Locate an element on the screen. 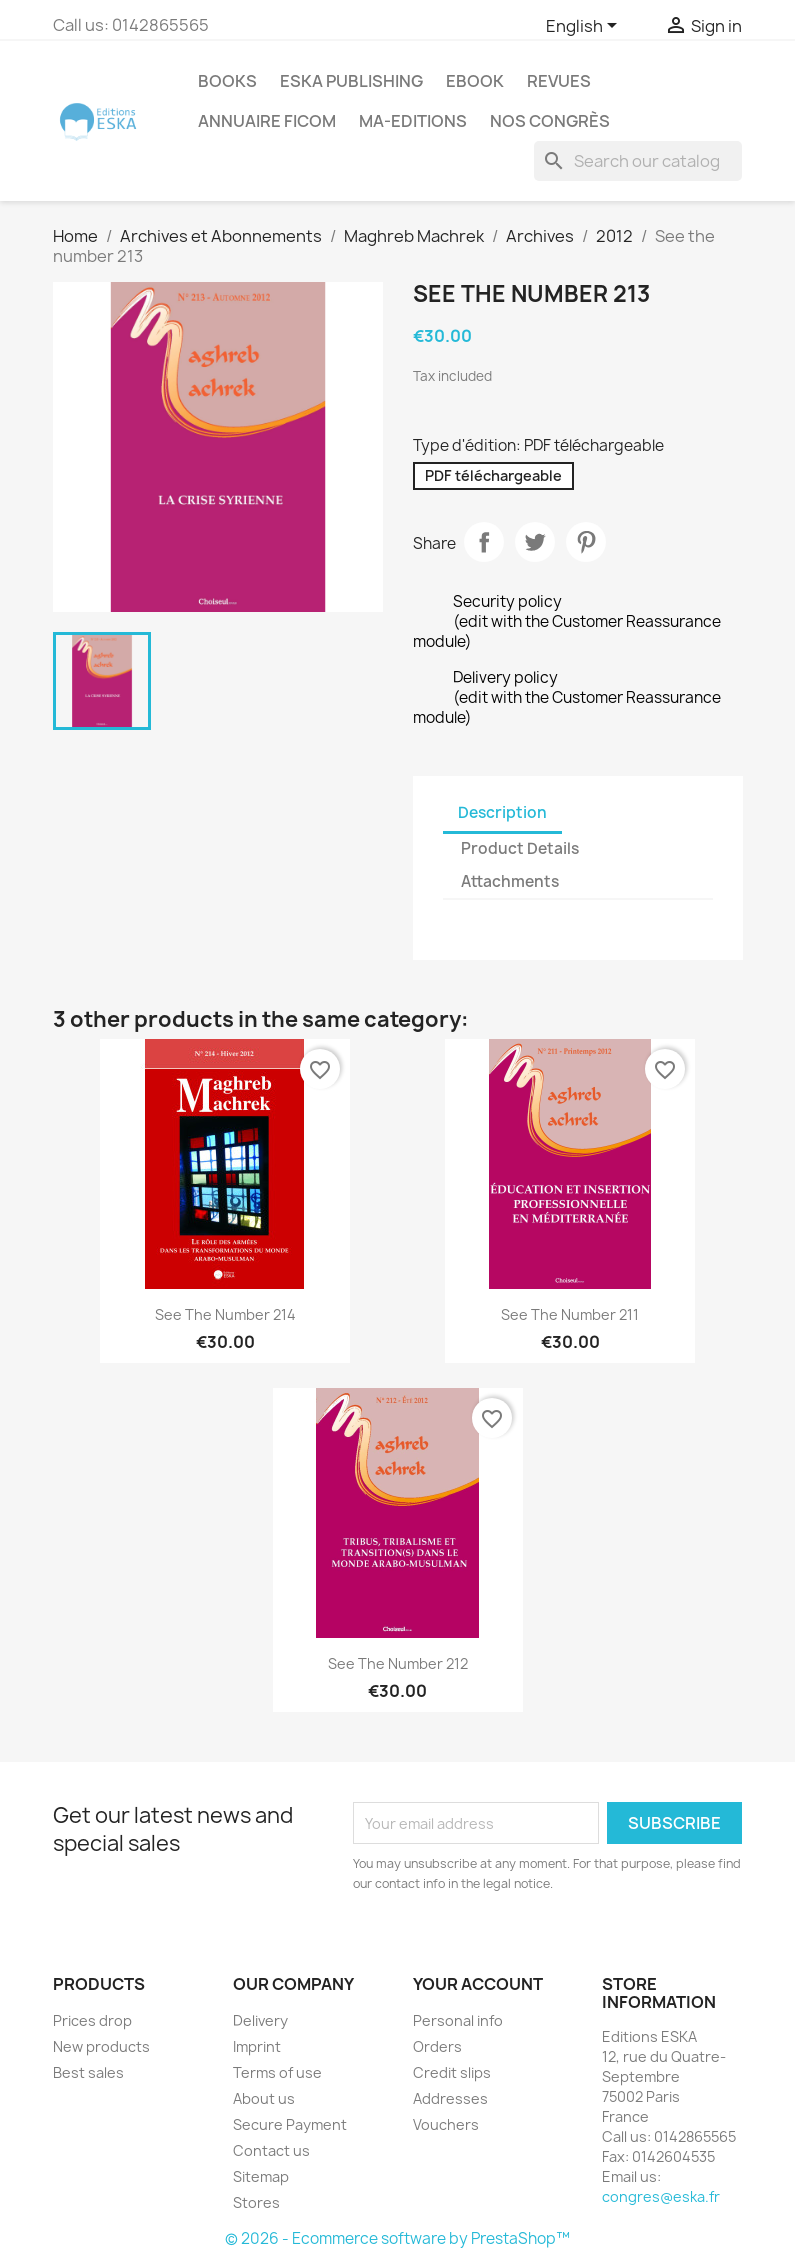 The image size is (795, 2265). Sitemap is located at coordinates (261, 2176).